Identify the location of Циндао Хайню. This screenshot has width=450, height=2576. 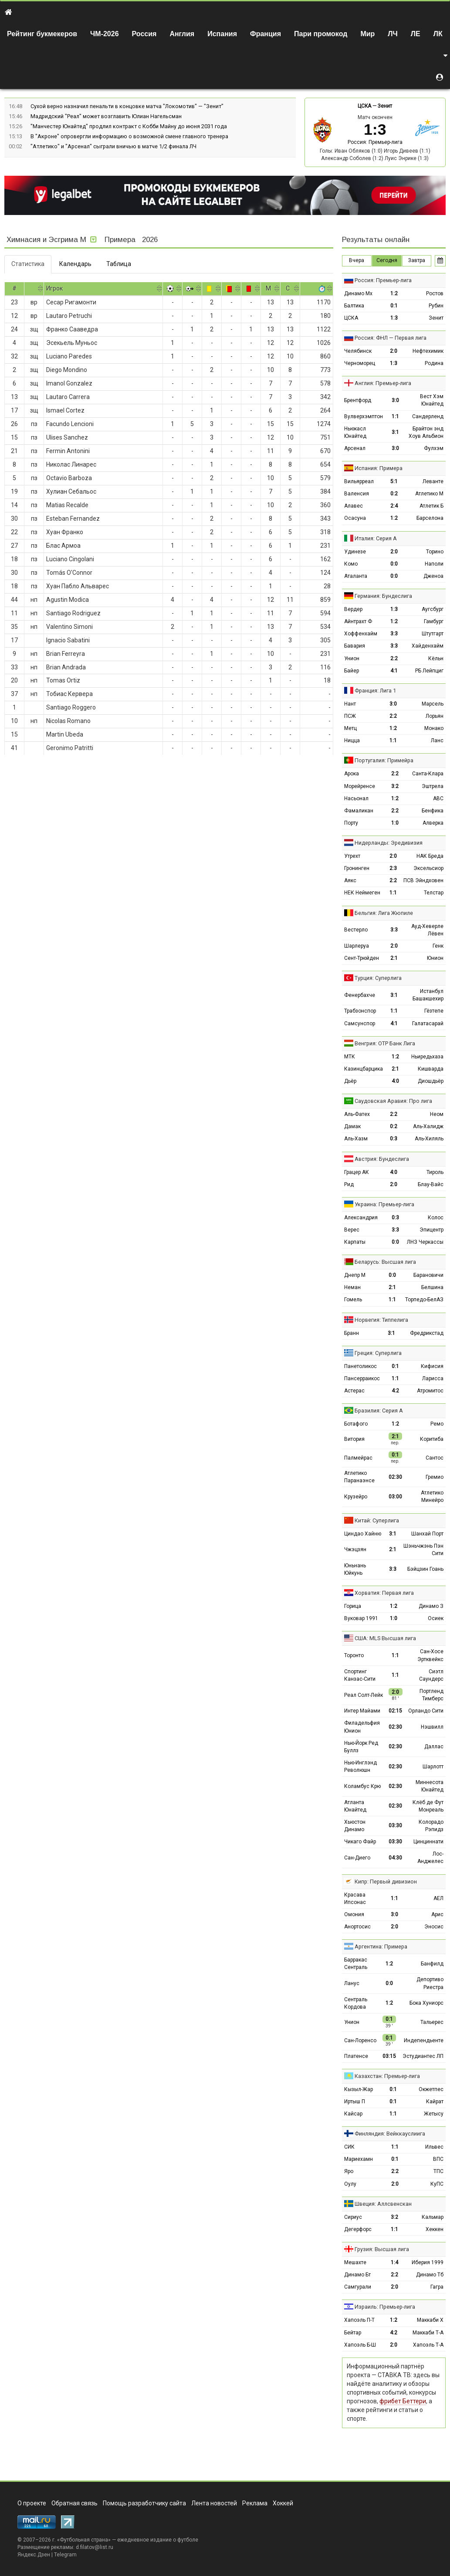
(362, 1534).